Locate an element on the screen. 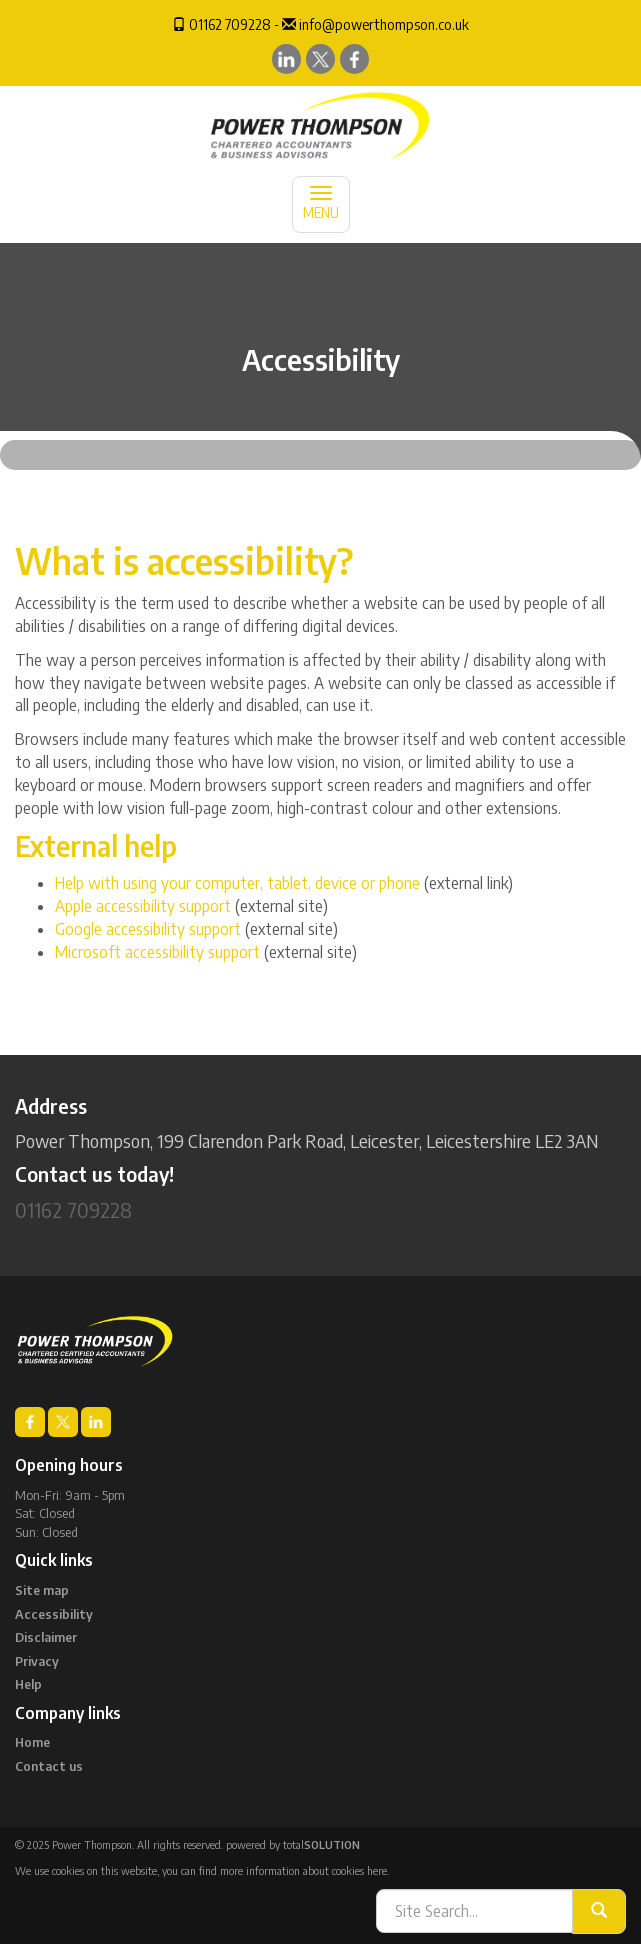 This screenshot has height=1944, width=641. info@powerthompson.co.uk is located at coordinates (384, 24).